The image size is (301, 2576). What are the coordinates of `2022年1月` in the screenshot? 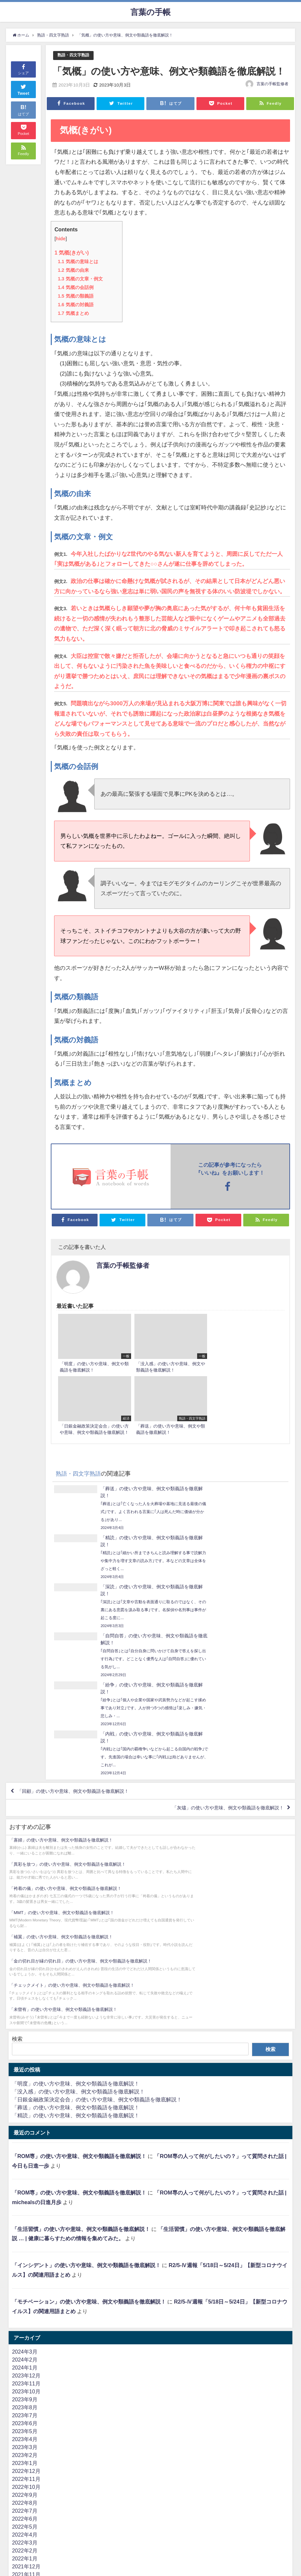 It's located at (25, 2280).